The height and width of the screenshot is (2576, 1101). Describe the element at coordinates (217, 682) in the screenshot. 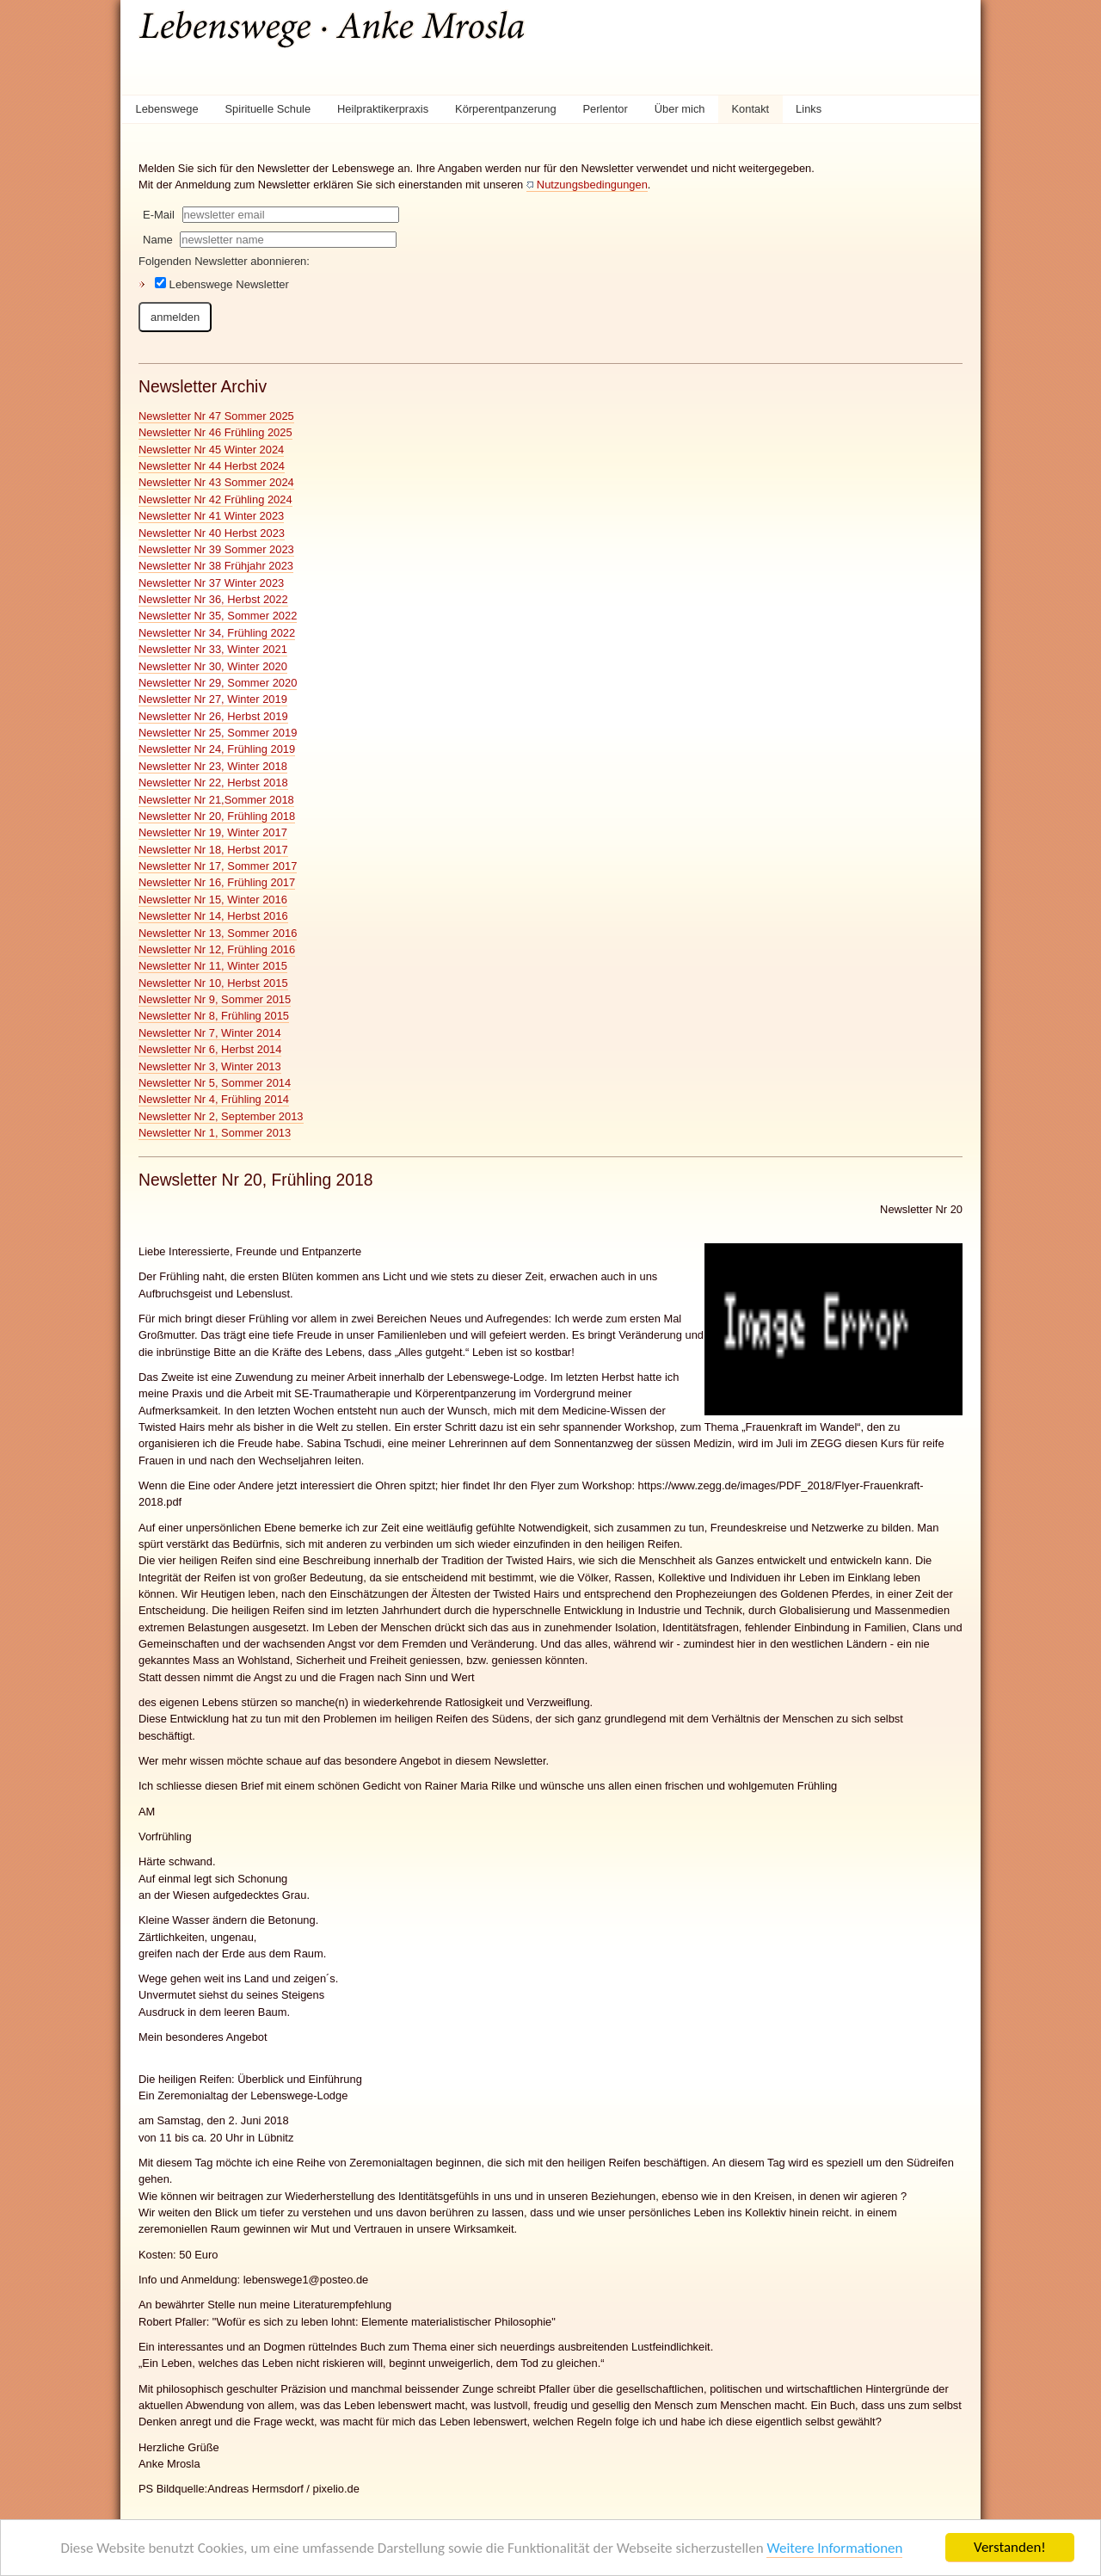

I see `Newsletter Nr 29, Sommer 2020` at that location.